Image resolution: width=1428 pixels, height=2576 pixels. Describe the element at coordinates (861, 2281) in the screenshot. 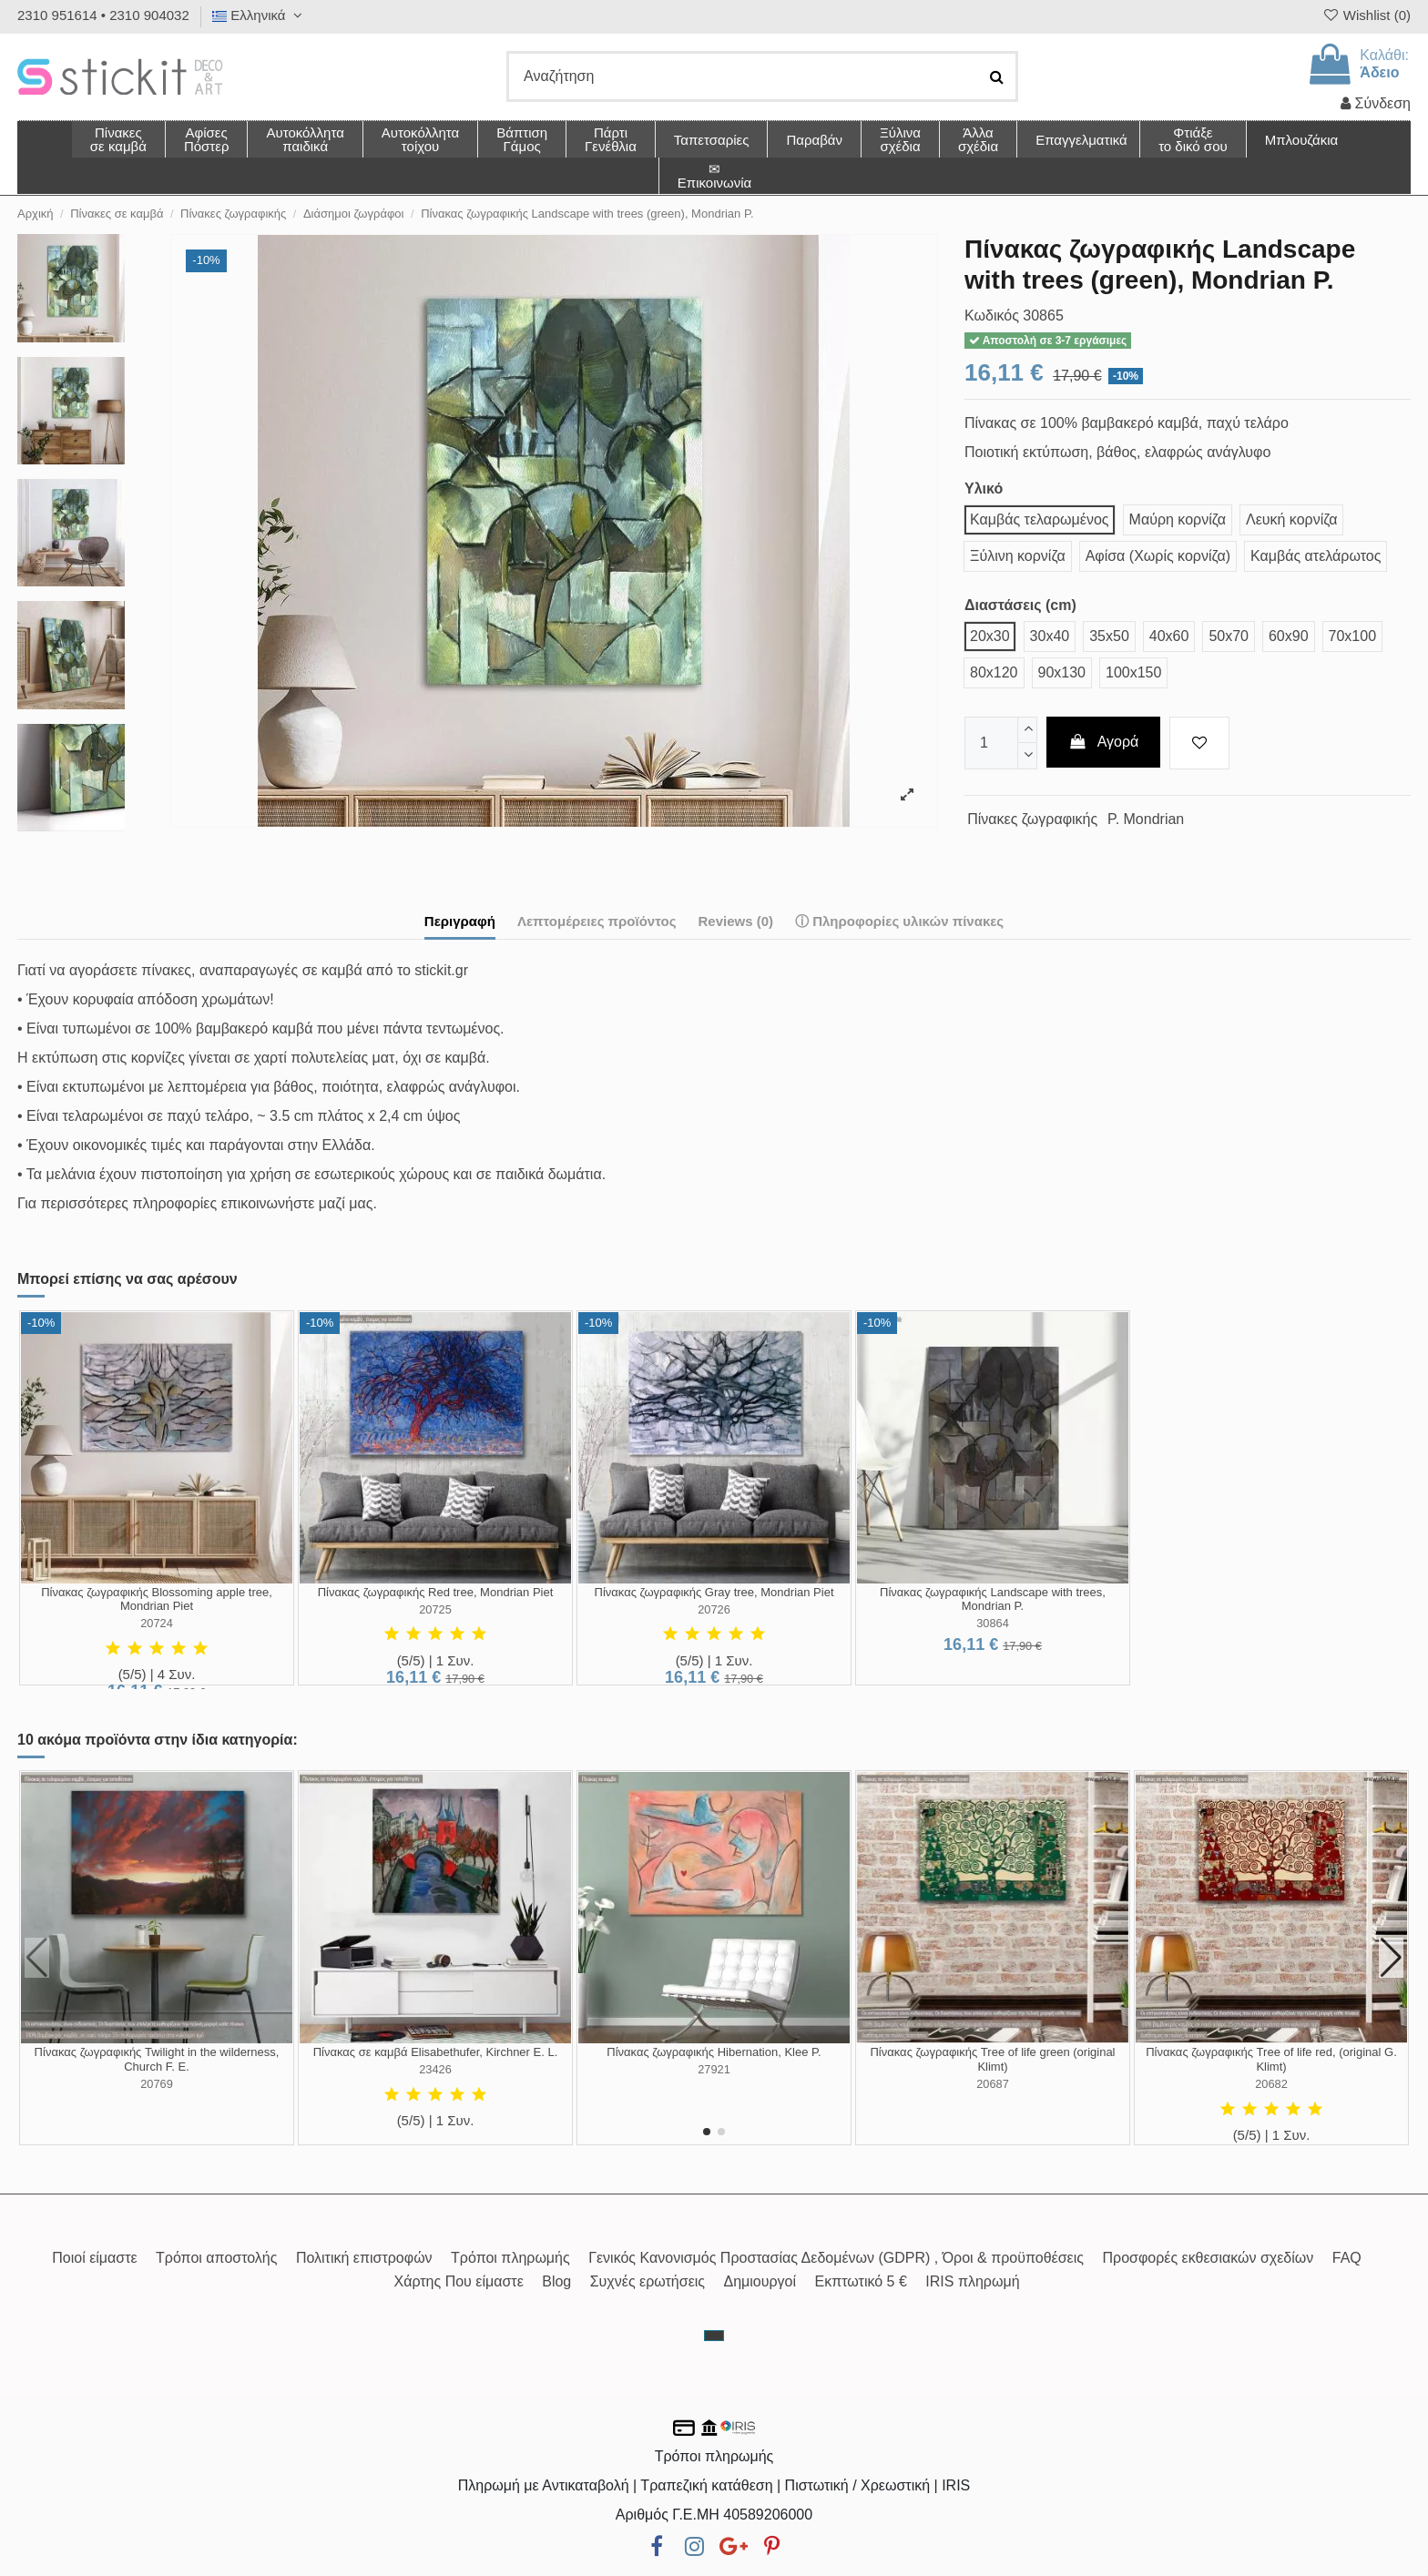

I see `Εκπτωτικό 5 €` at that location.